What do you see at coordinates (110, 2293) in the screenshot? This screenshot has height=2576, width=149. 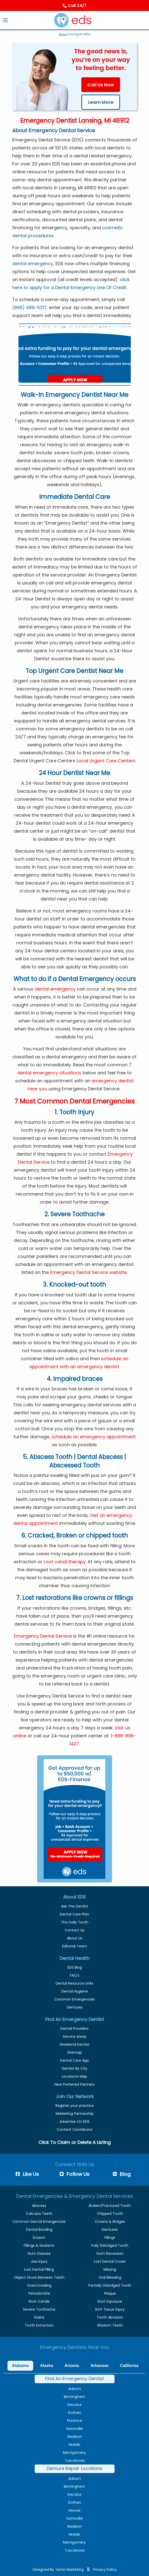 I see `Plaque` at bounding box center [110, 2293].